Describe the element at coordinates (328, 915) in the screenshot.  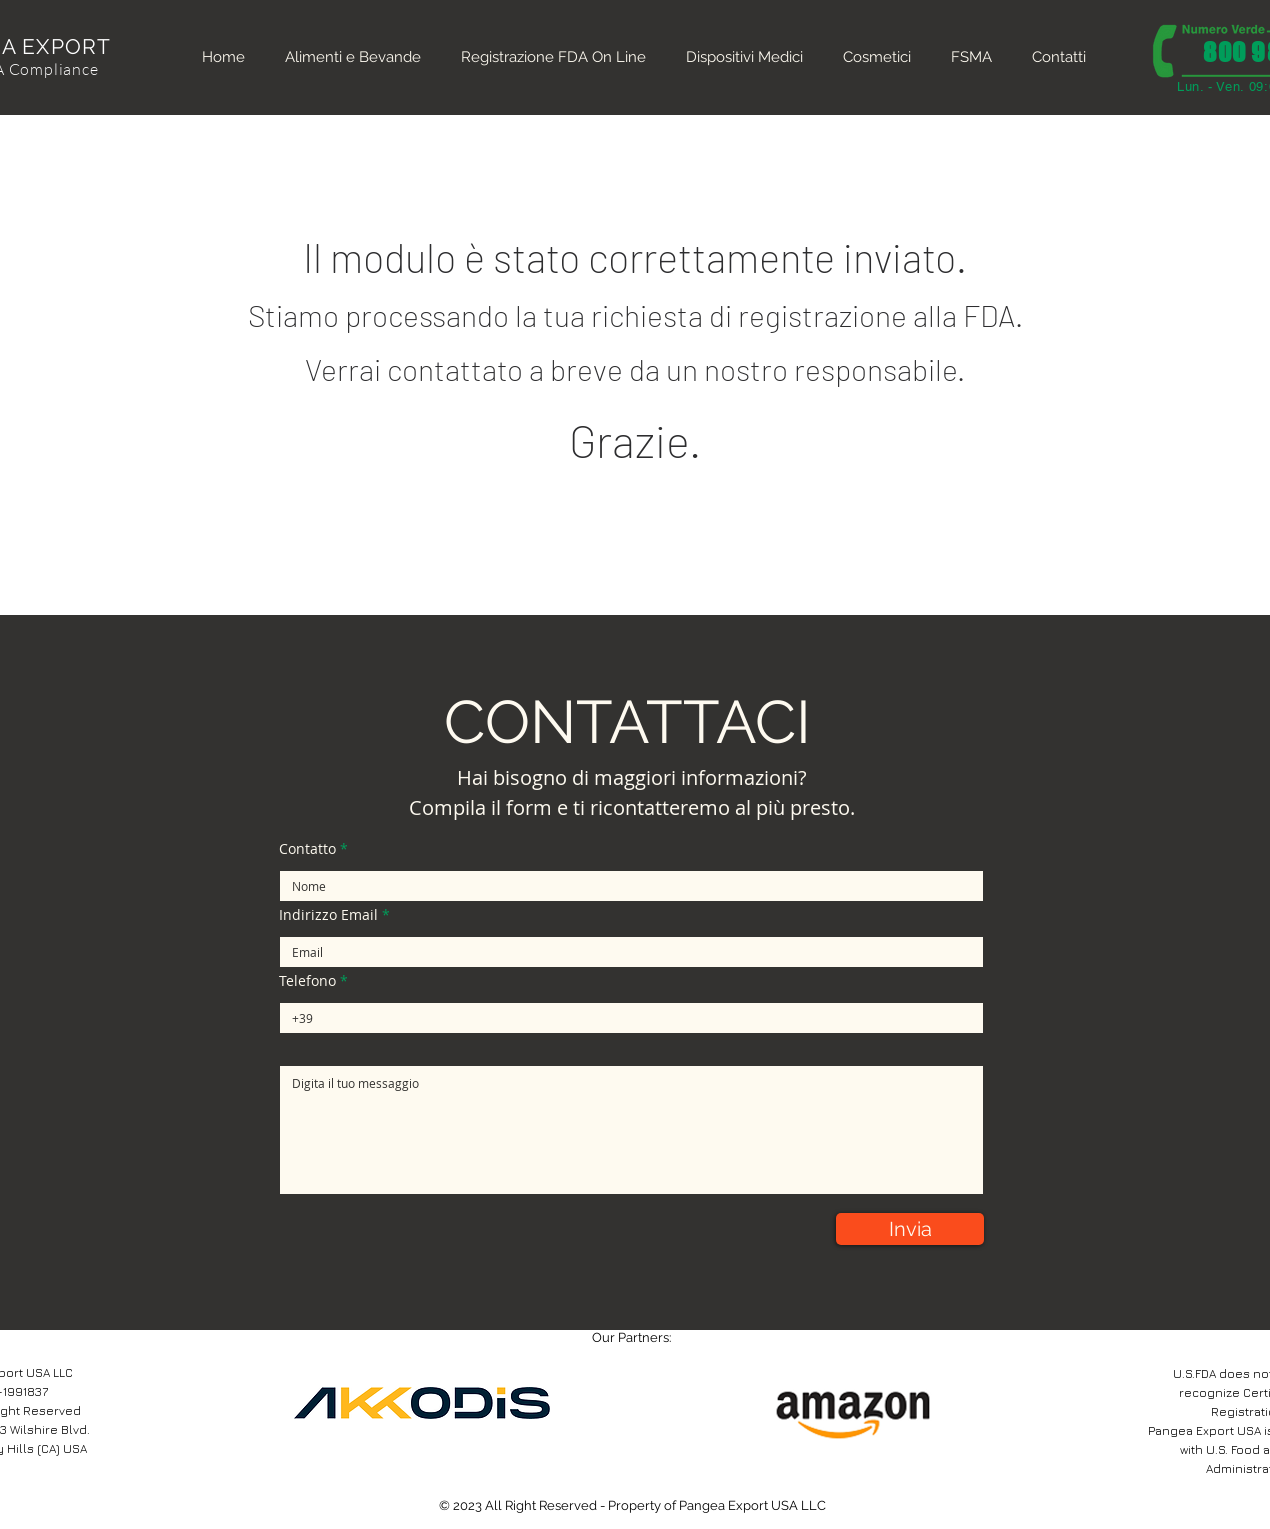
I see `Indirizzo Email` at that location.